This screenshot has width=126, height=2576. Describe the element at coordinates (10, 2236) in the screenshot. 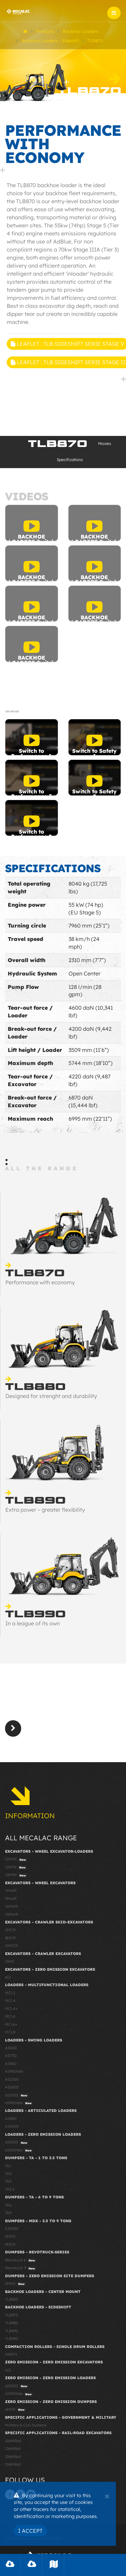

I see `6MDX` at that location.